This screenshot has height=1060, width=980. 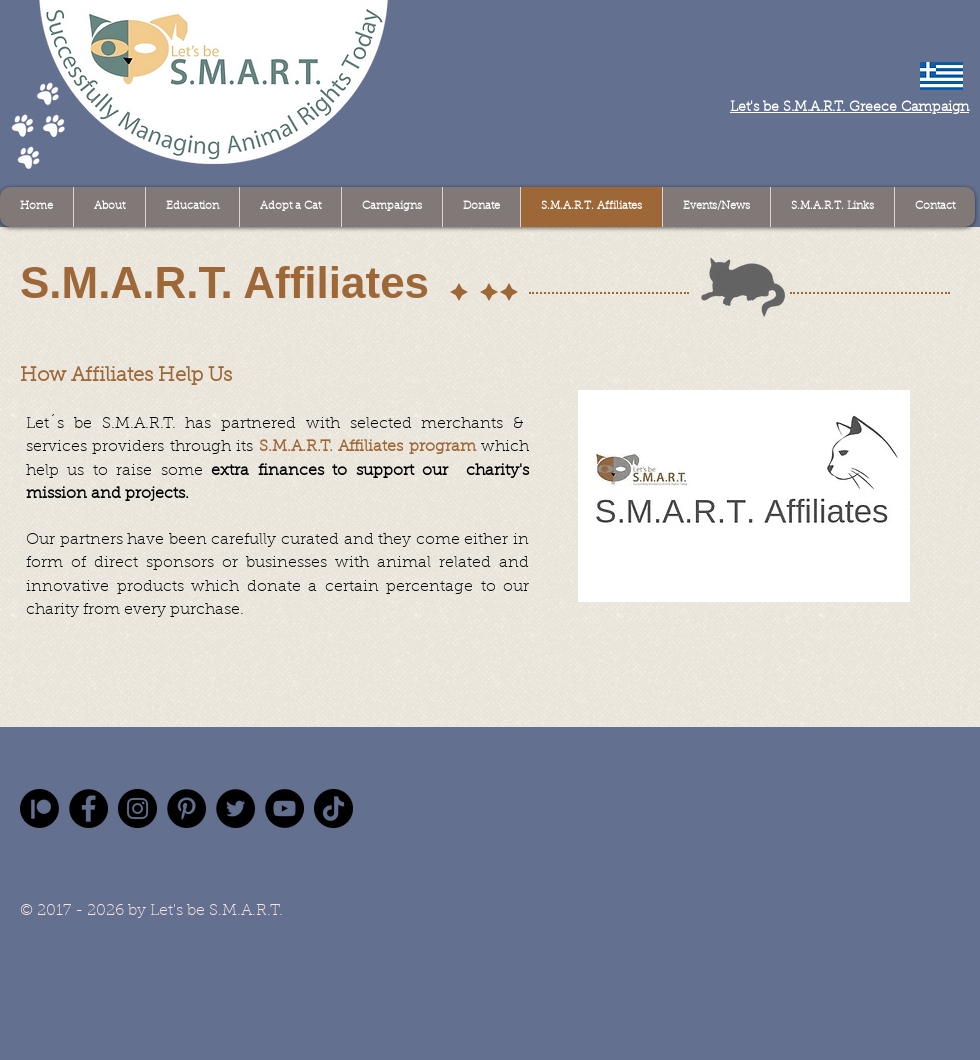 What do you see at coordinates (235, 808) in the screenshot?
I see `[Twitter]` at bounding box center [235, 808].